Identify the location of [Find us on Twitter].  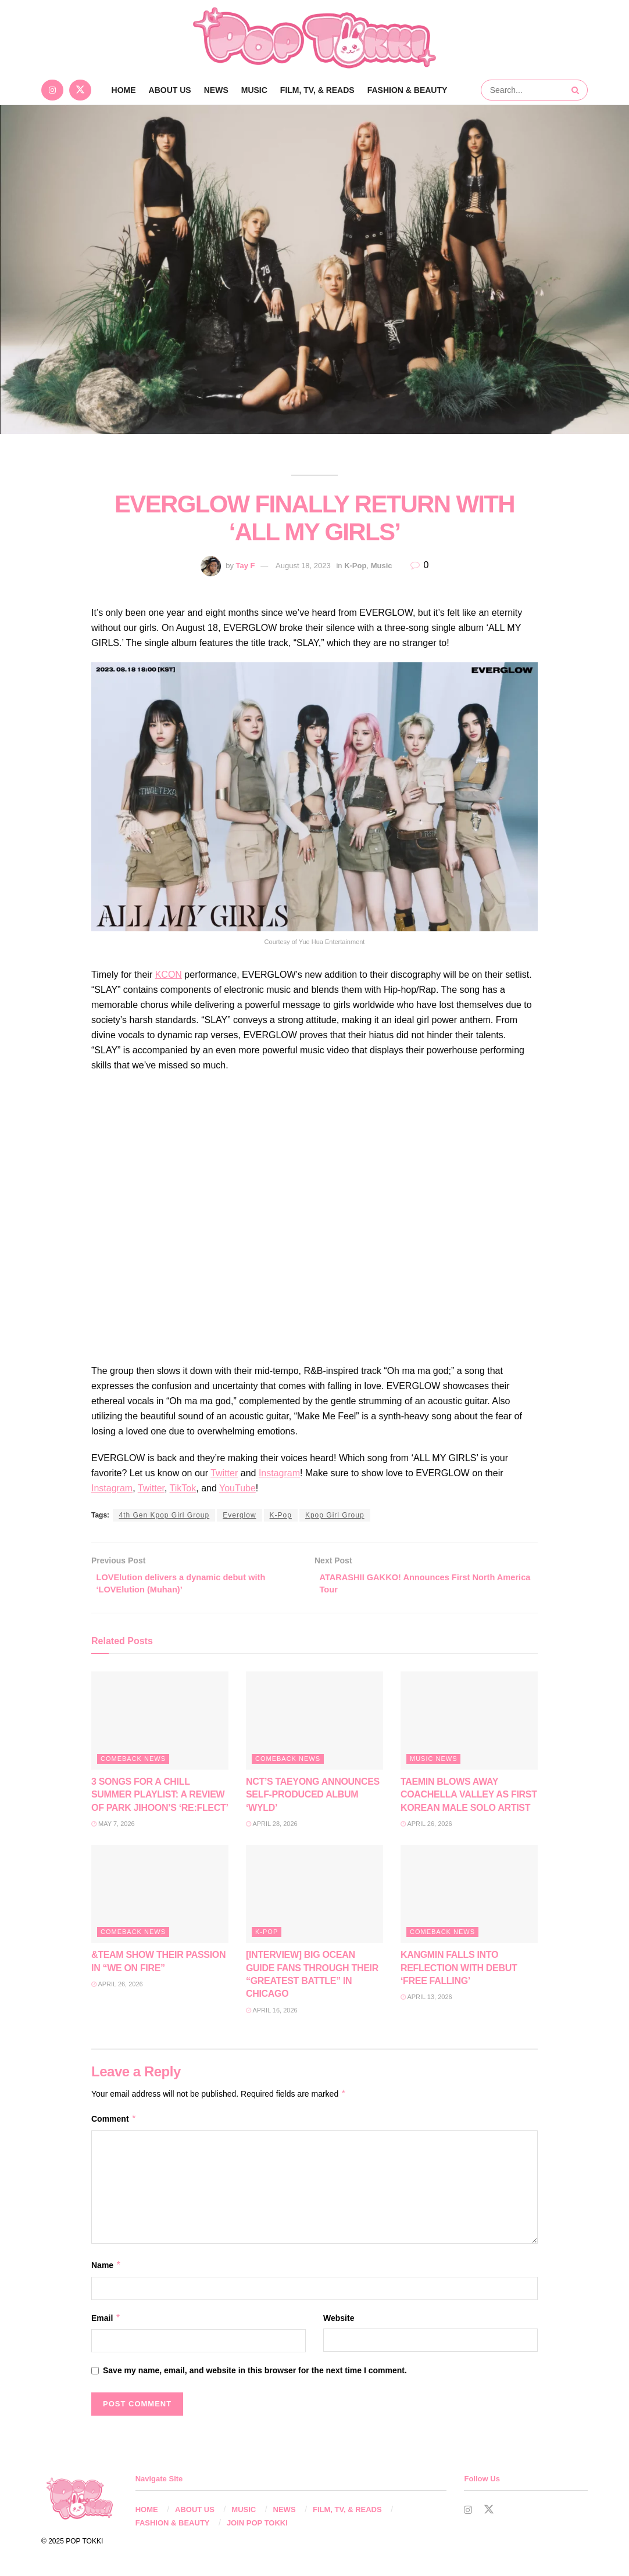
(80, 90).